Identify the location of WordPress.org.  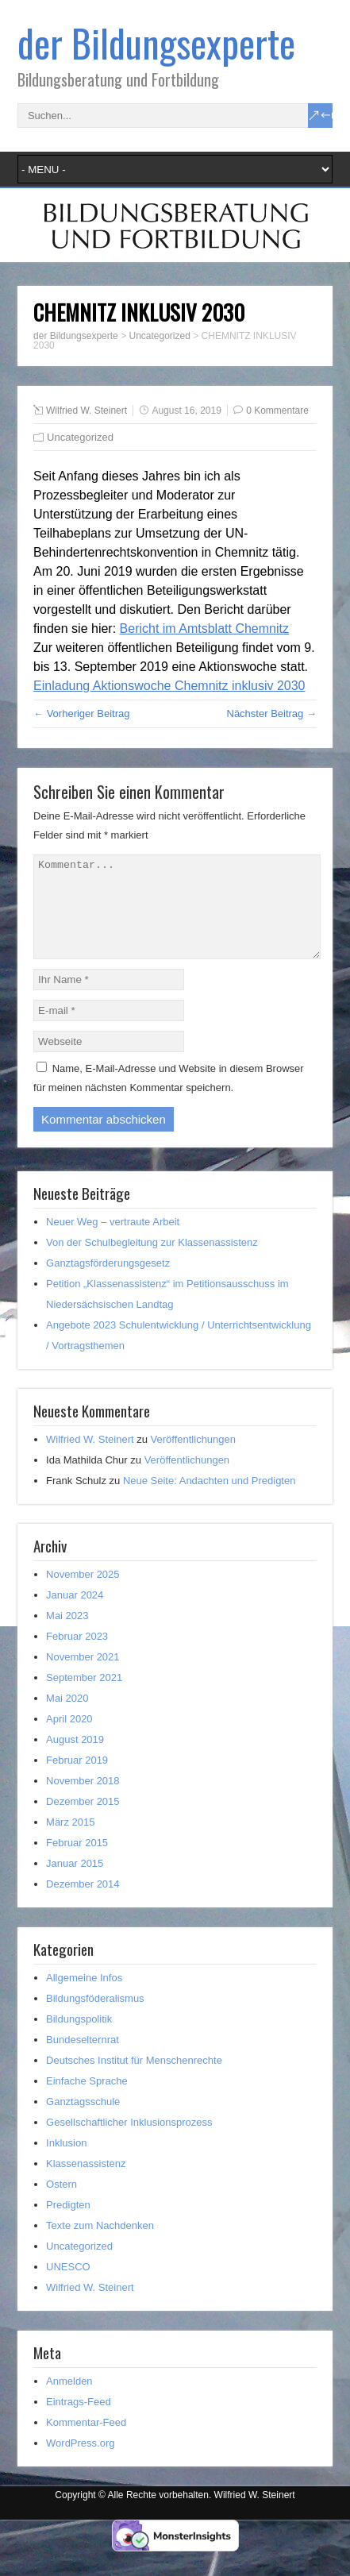
(80, 2462).